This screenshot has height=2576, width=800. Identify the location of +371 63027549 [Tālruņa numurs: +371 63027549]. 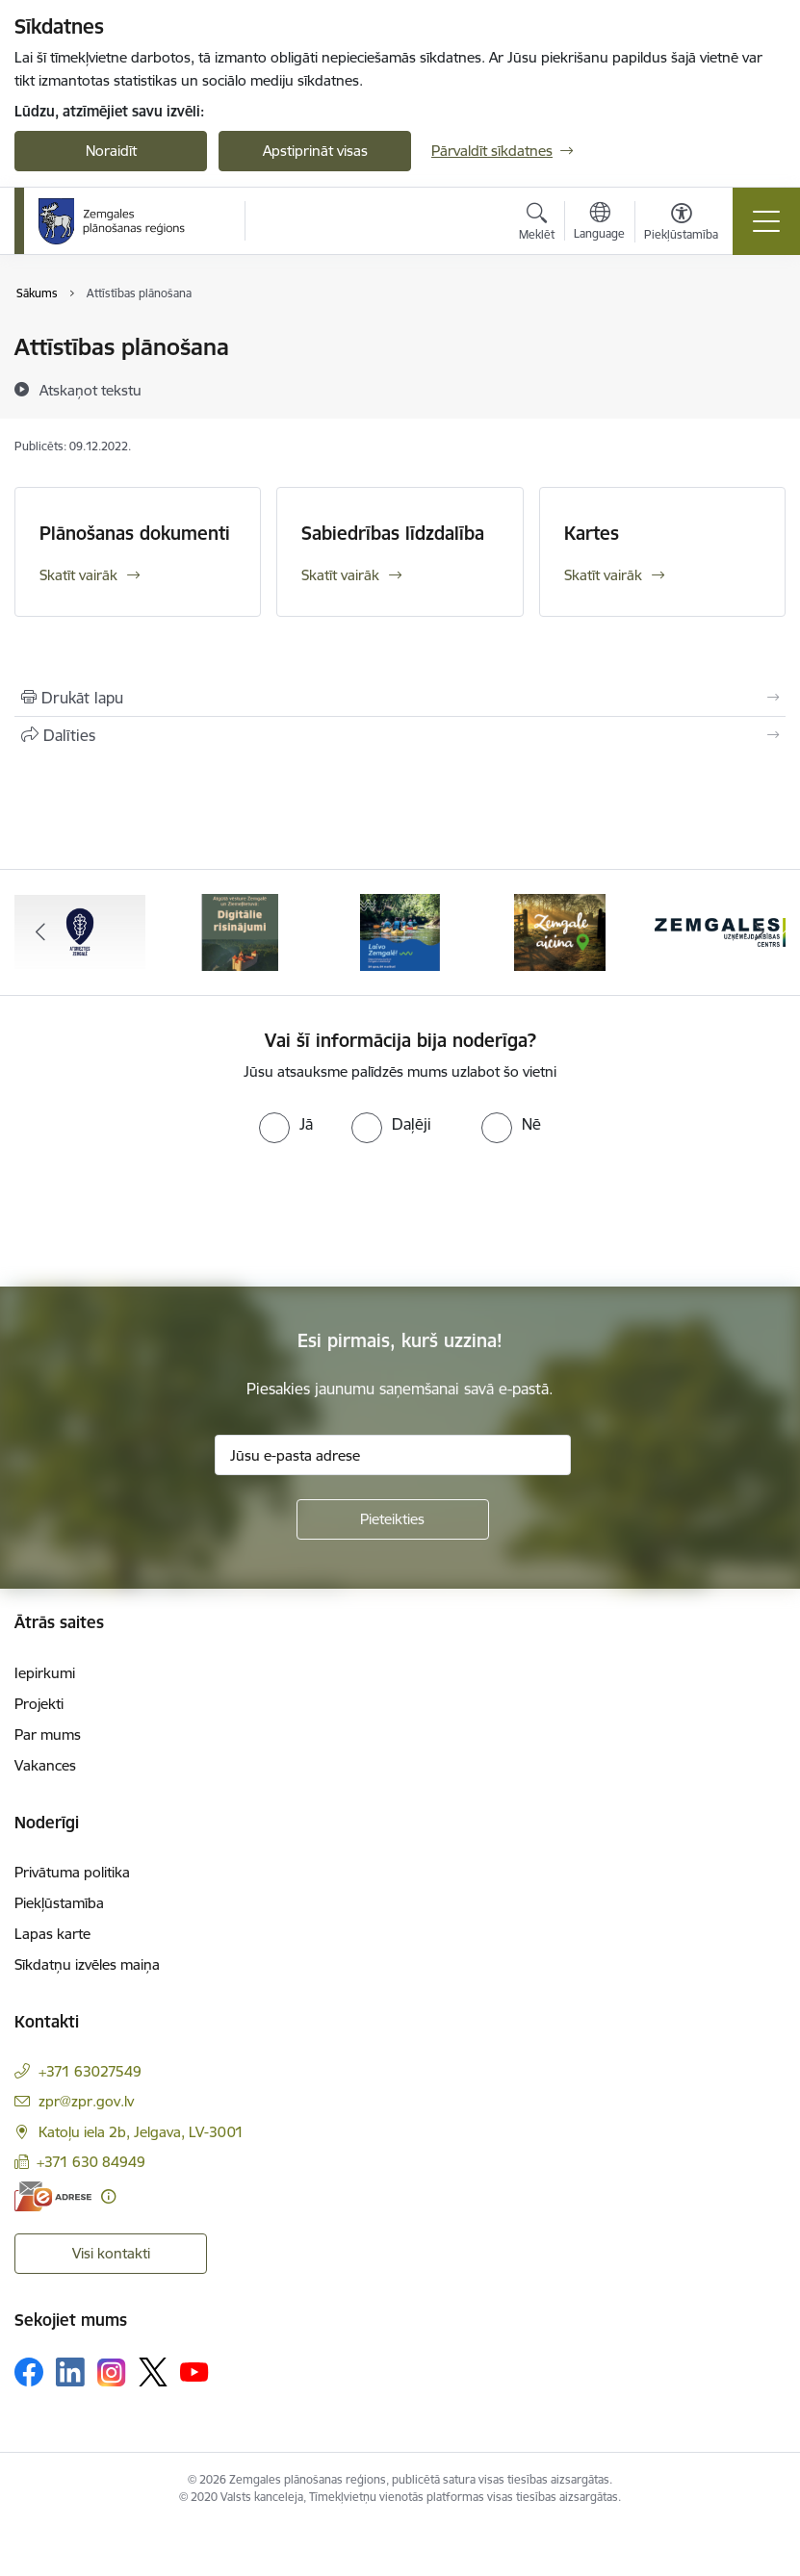
(90, 2071).